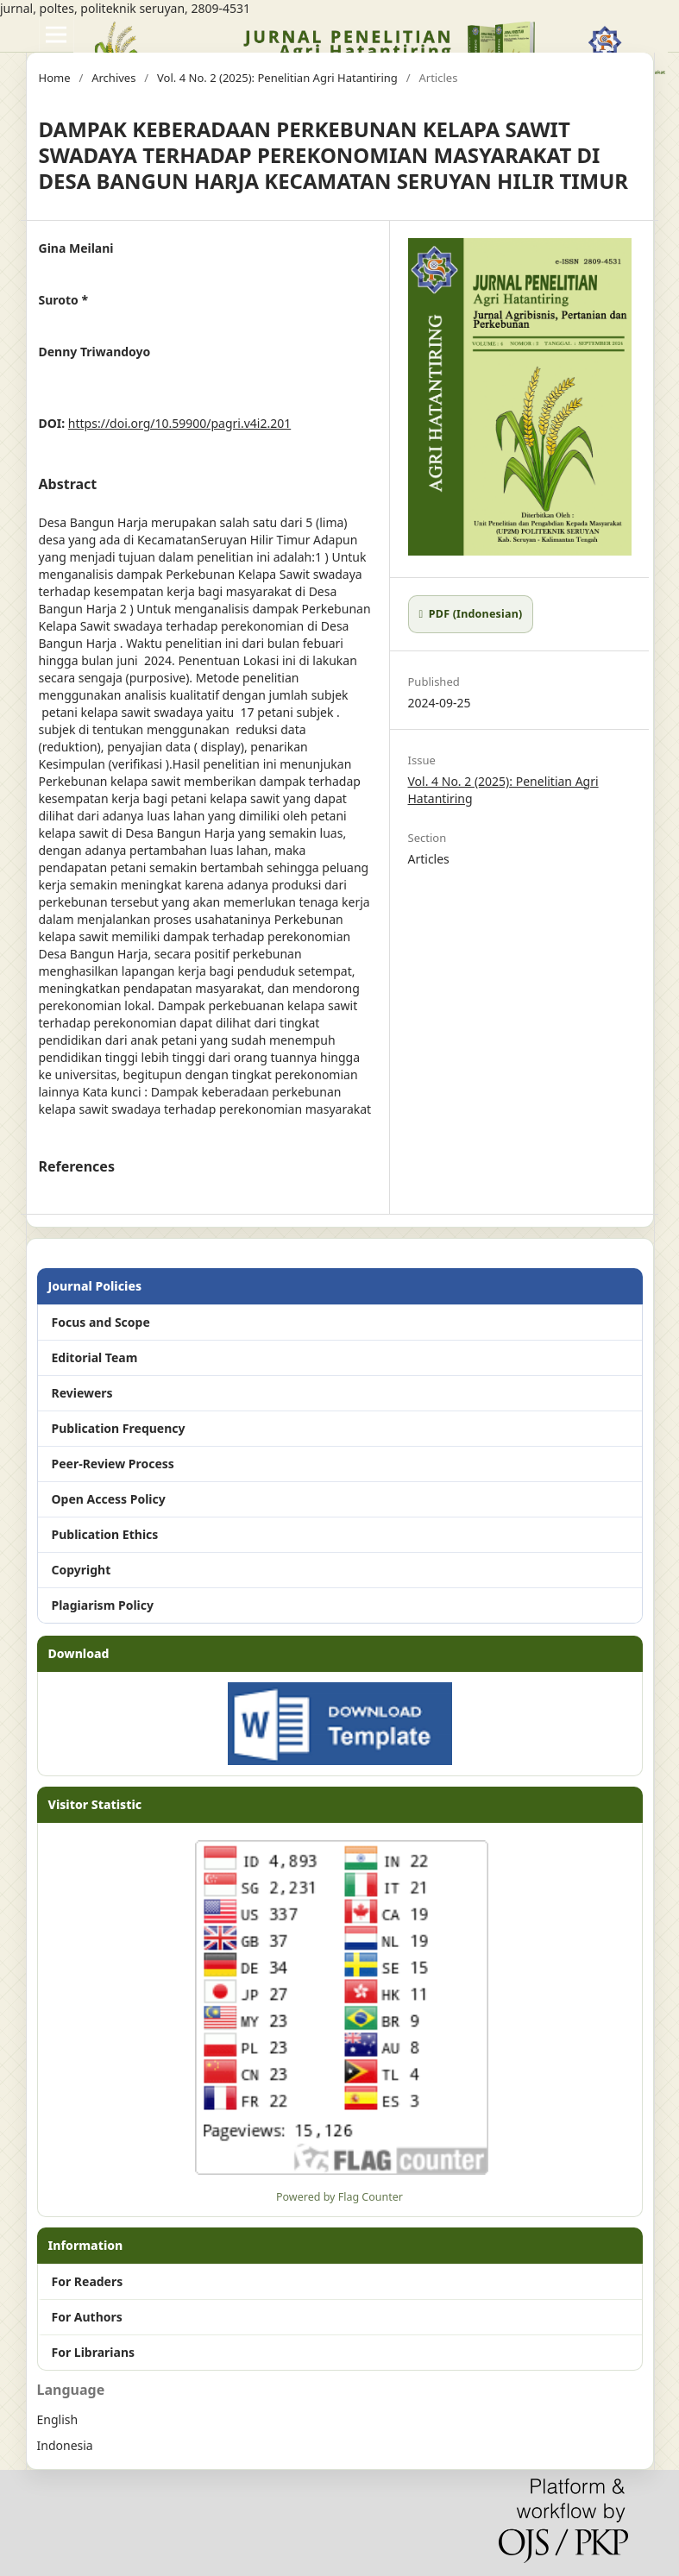 The width and height of the screenshot is (679, 2576). Describe the element at coordinates (87, 2281) in the screenshot. I see `For Readers` at that location.